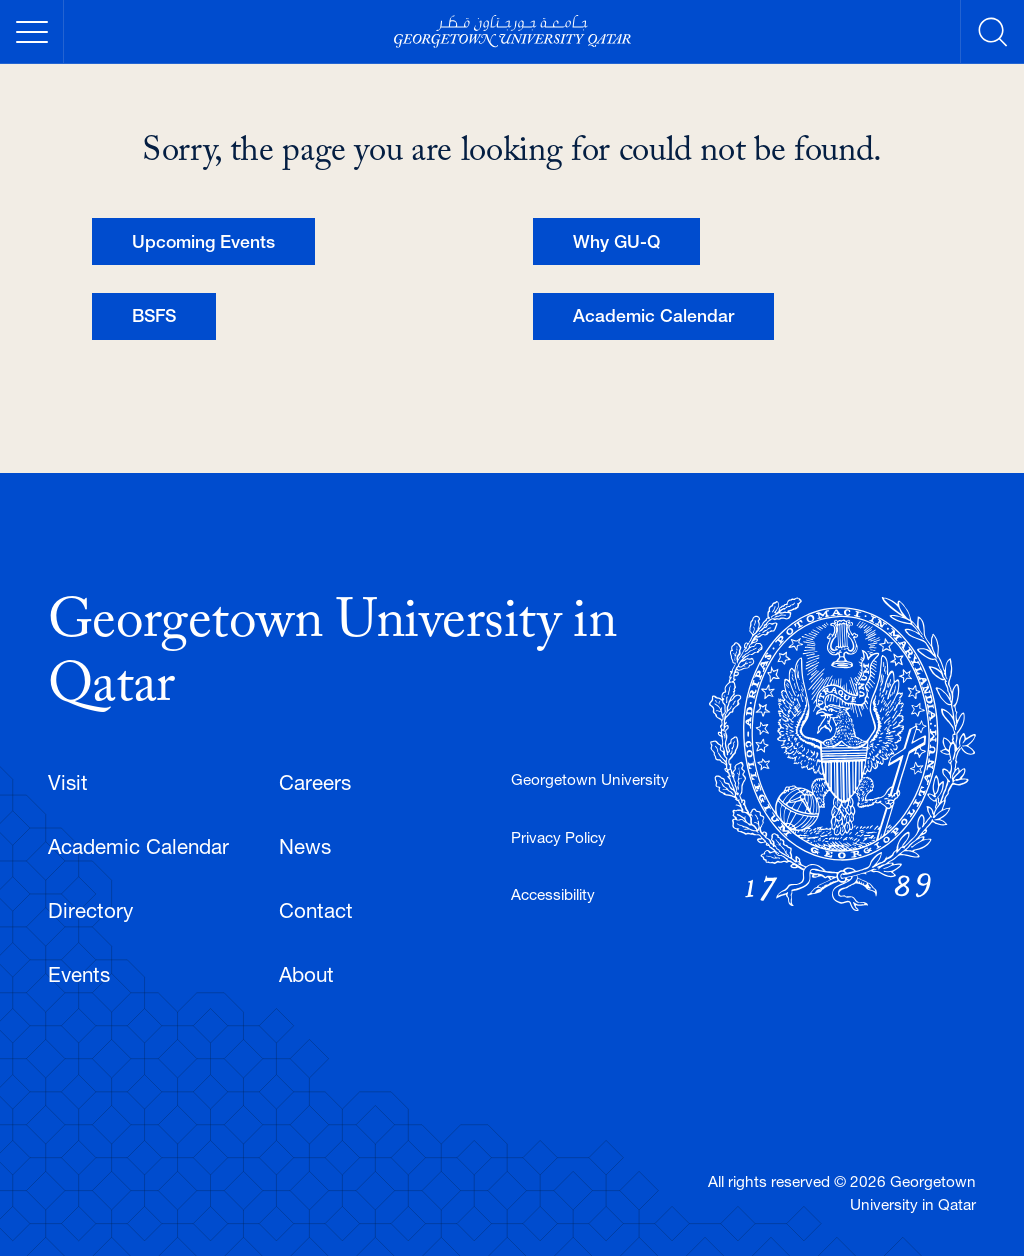 The height and width of the screenshot is (1256, 1024). I want to click on BSFS, so click(154, 315).